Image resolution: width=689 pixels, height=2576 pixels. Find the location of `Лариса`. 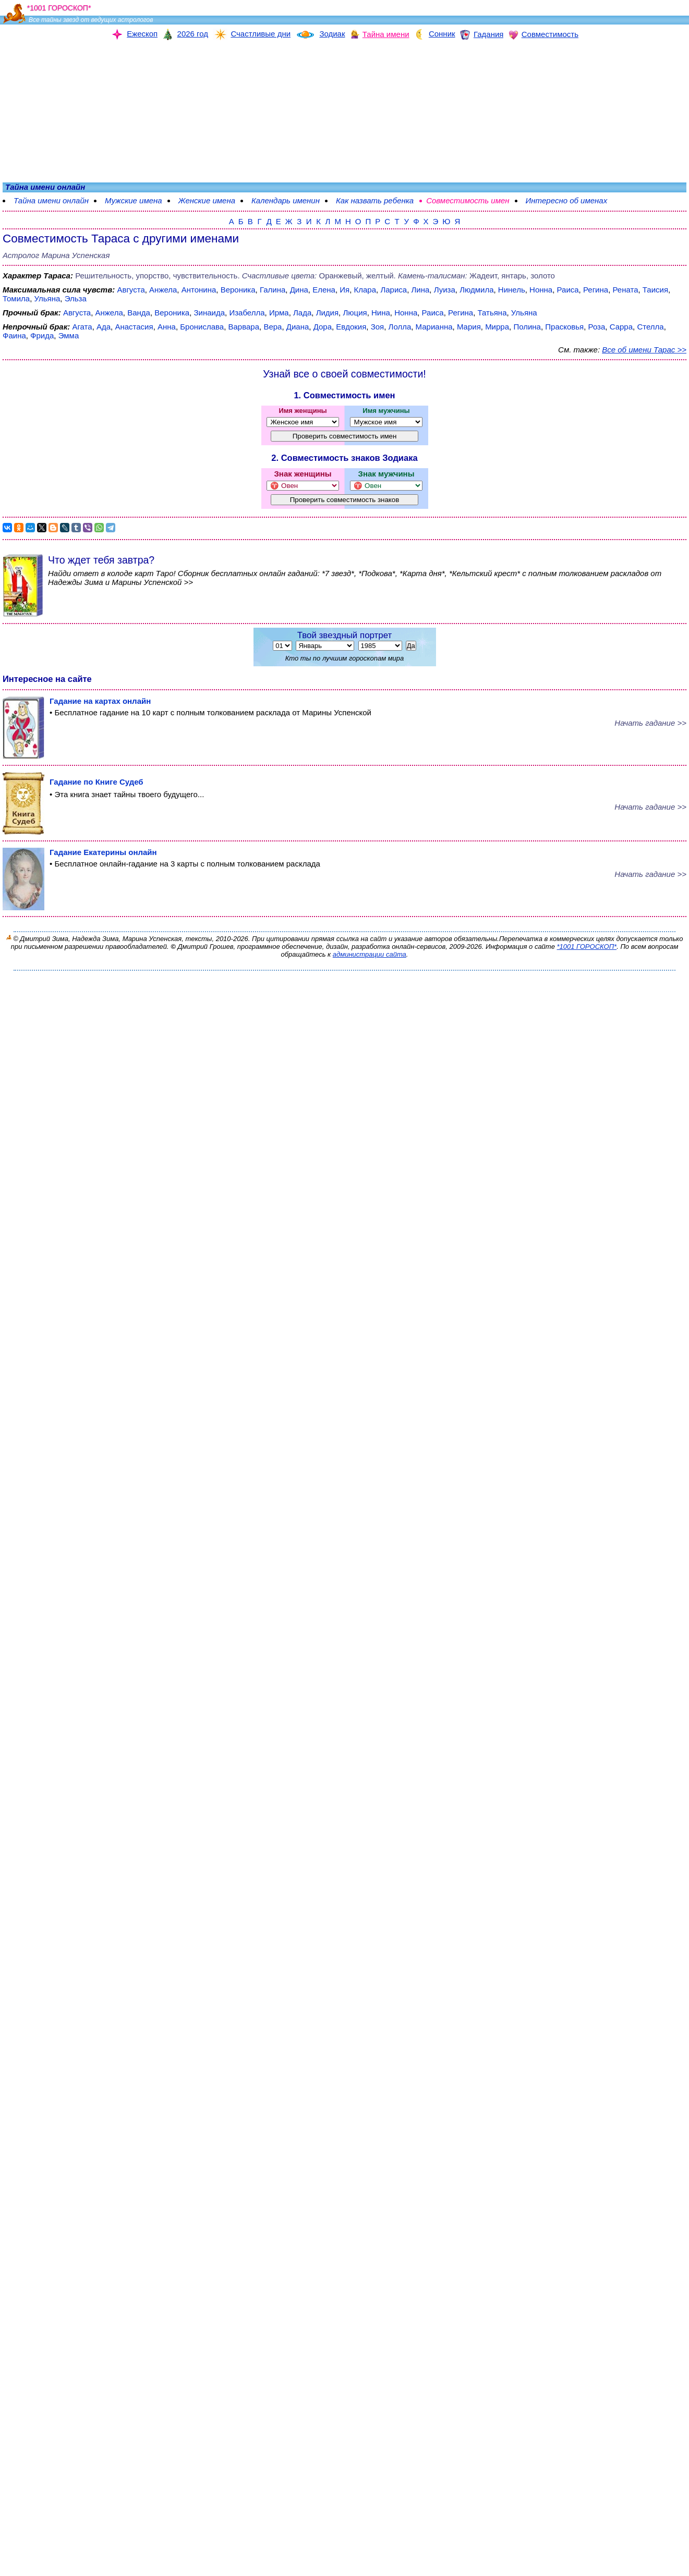

Лариса is located at coordinates (393, 289).